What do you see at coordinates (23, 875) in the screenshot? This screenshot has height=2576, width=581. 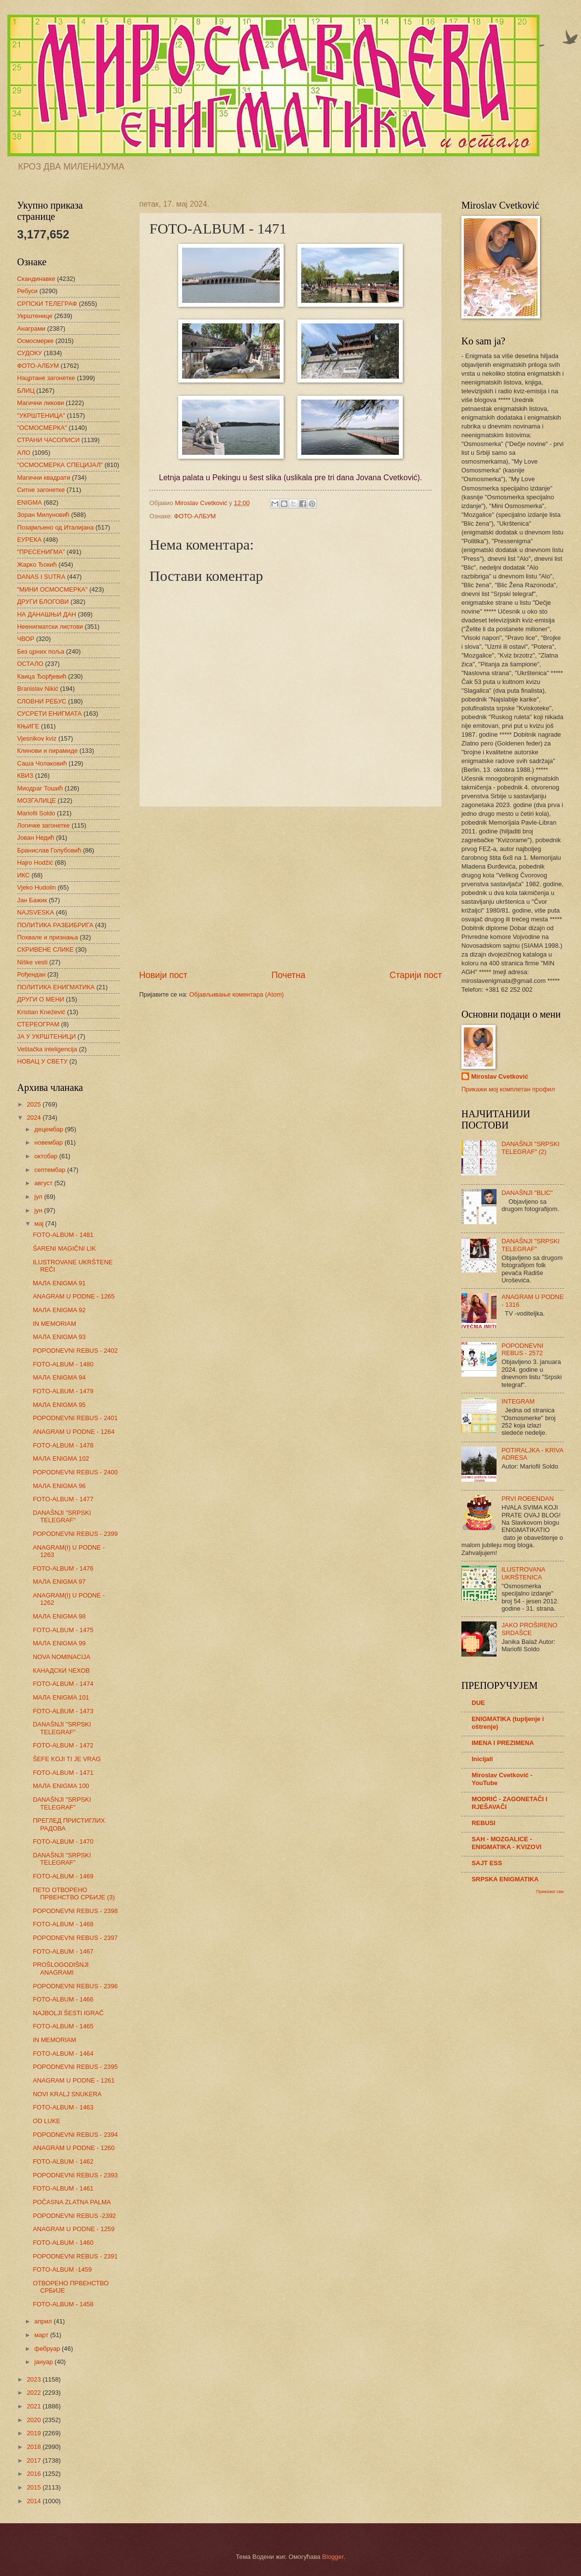 I see `ИКС` at bounding box center [23, 875].